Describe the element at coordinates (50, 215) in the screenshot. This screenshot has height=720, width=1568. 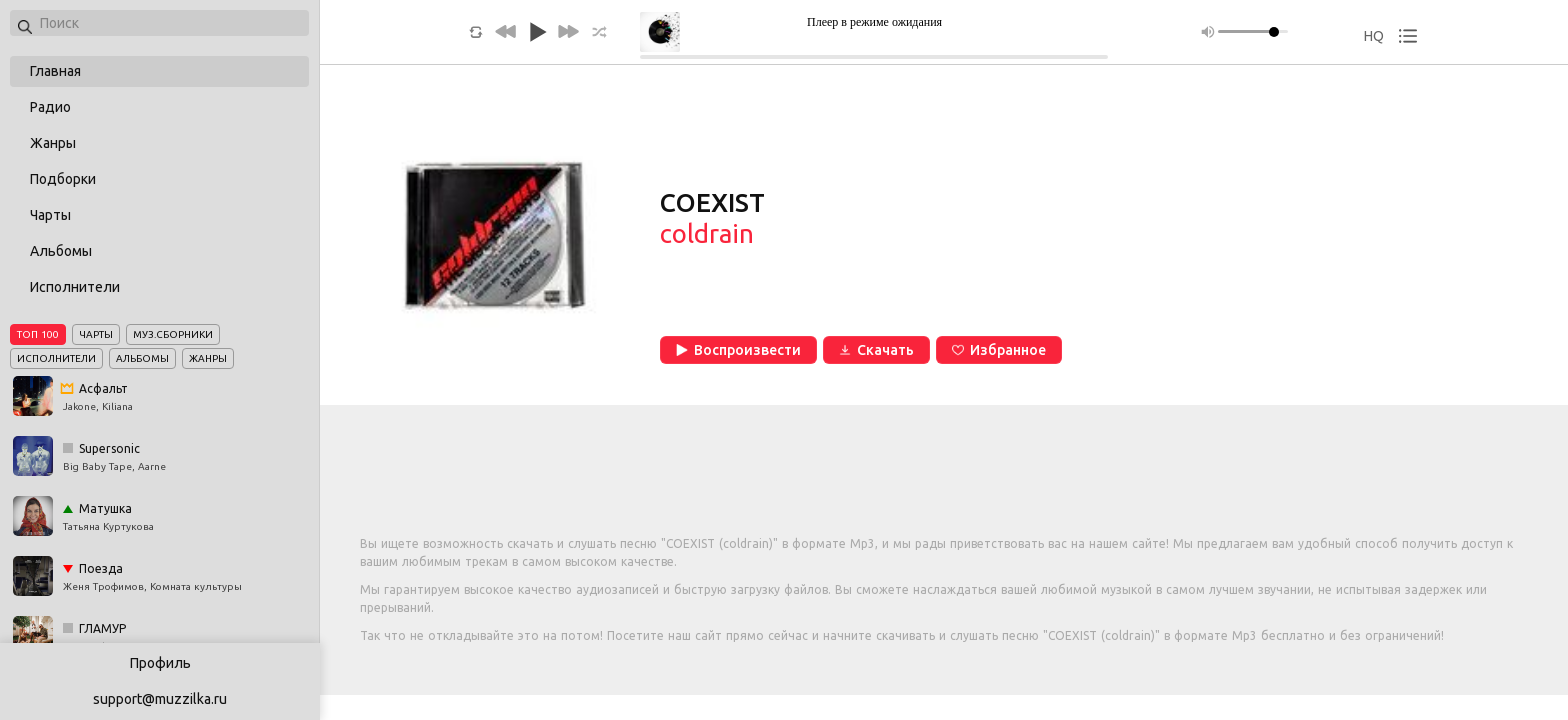
I see `Чарты` at that location.